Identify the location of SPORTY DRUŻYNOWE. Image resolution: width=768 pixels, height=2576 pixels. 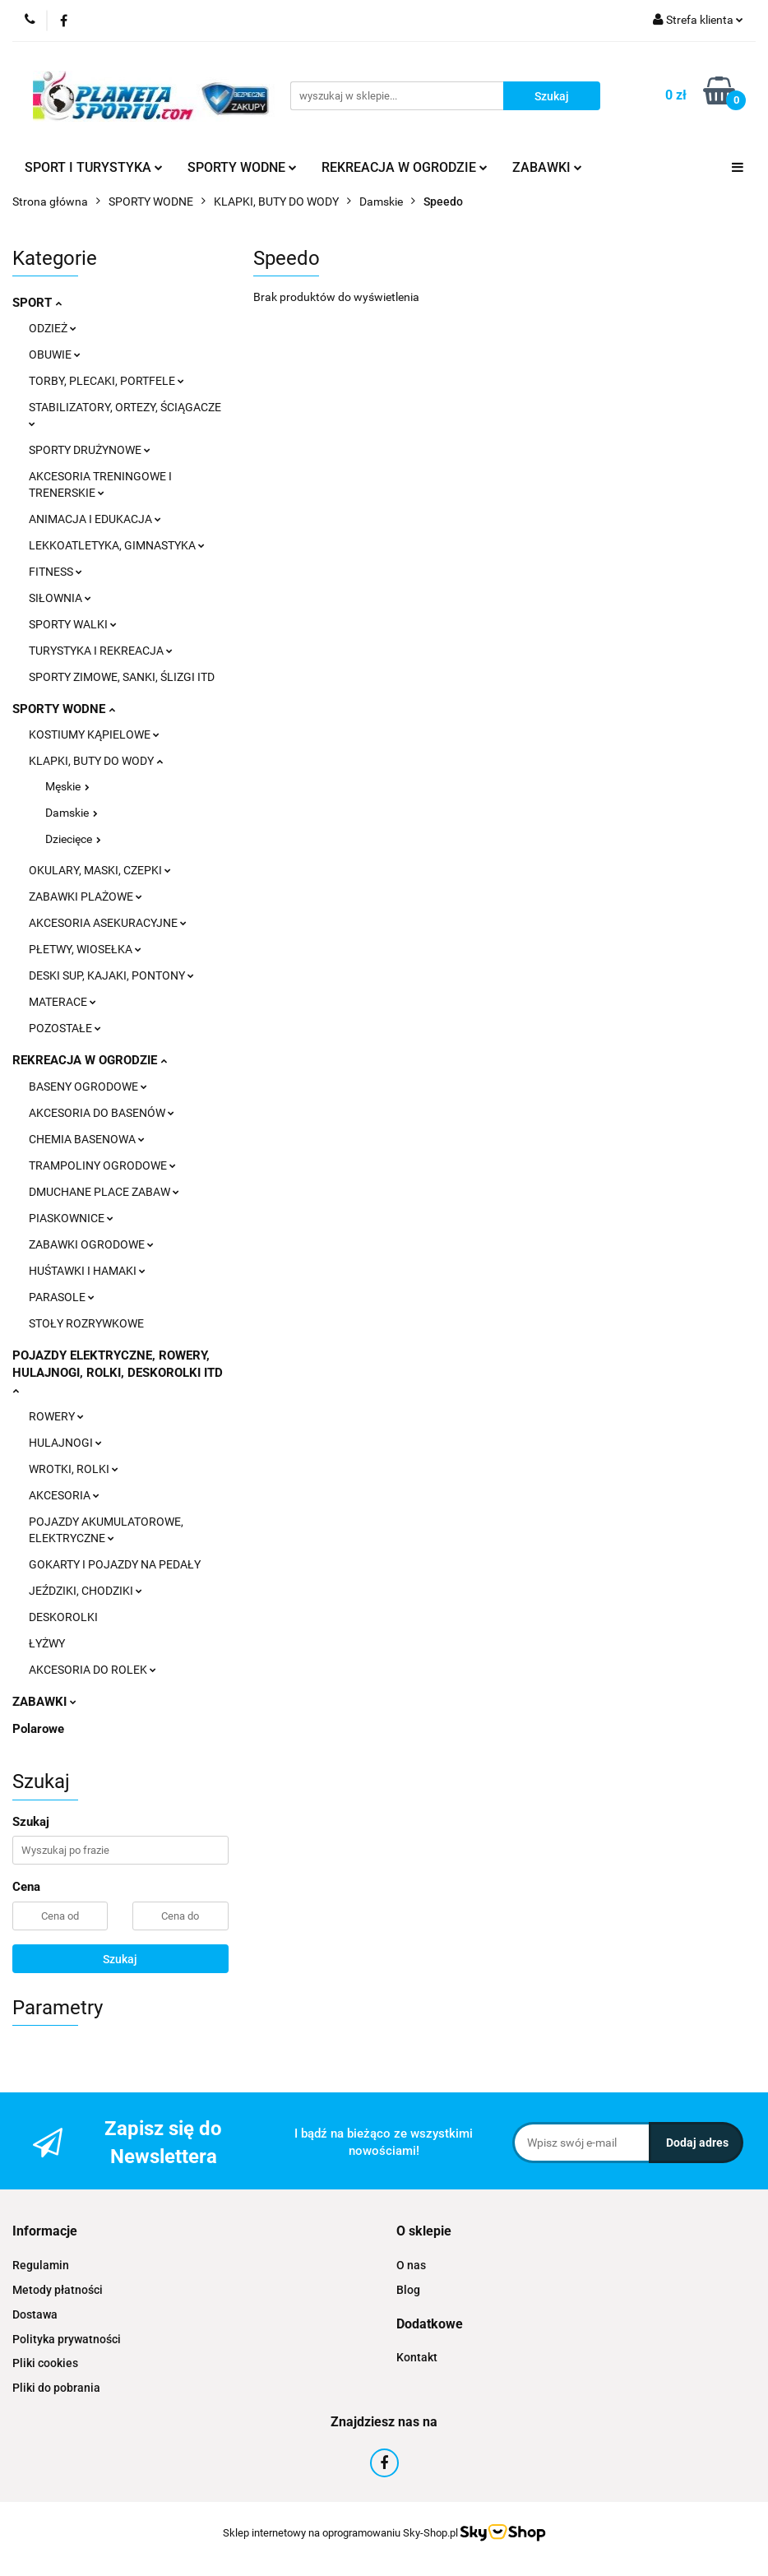
(89, 449).